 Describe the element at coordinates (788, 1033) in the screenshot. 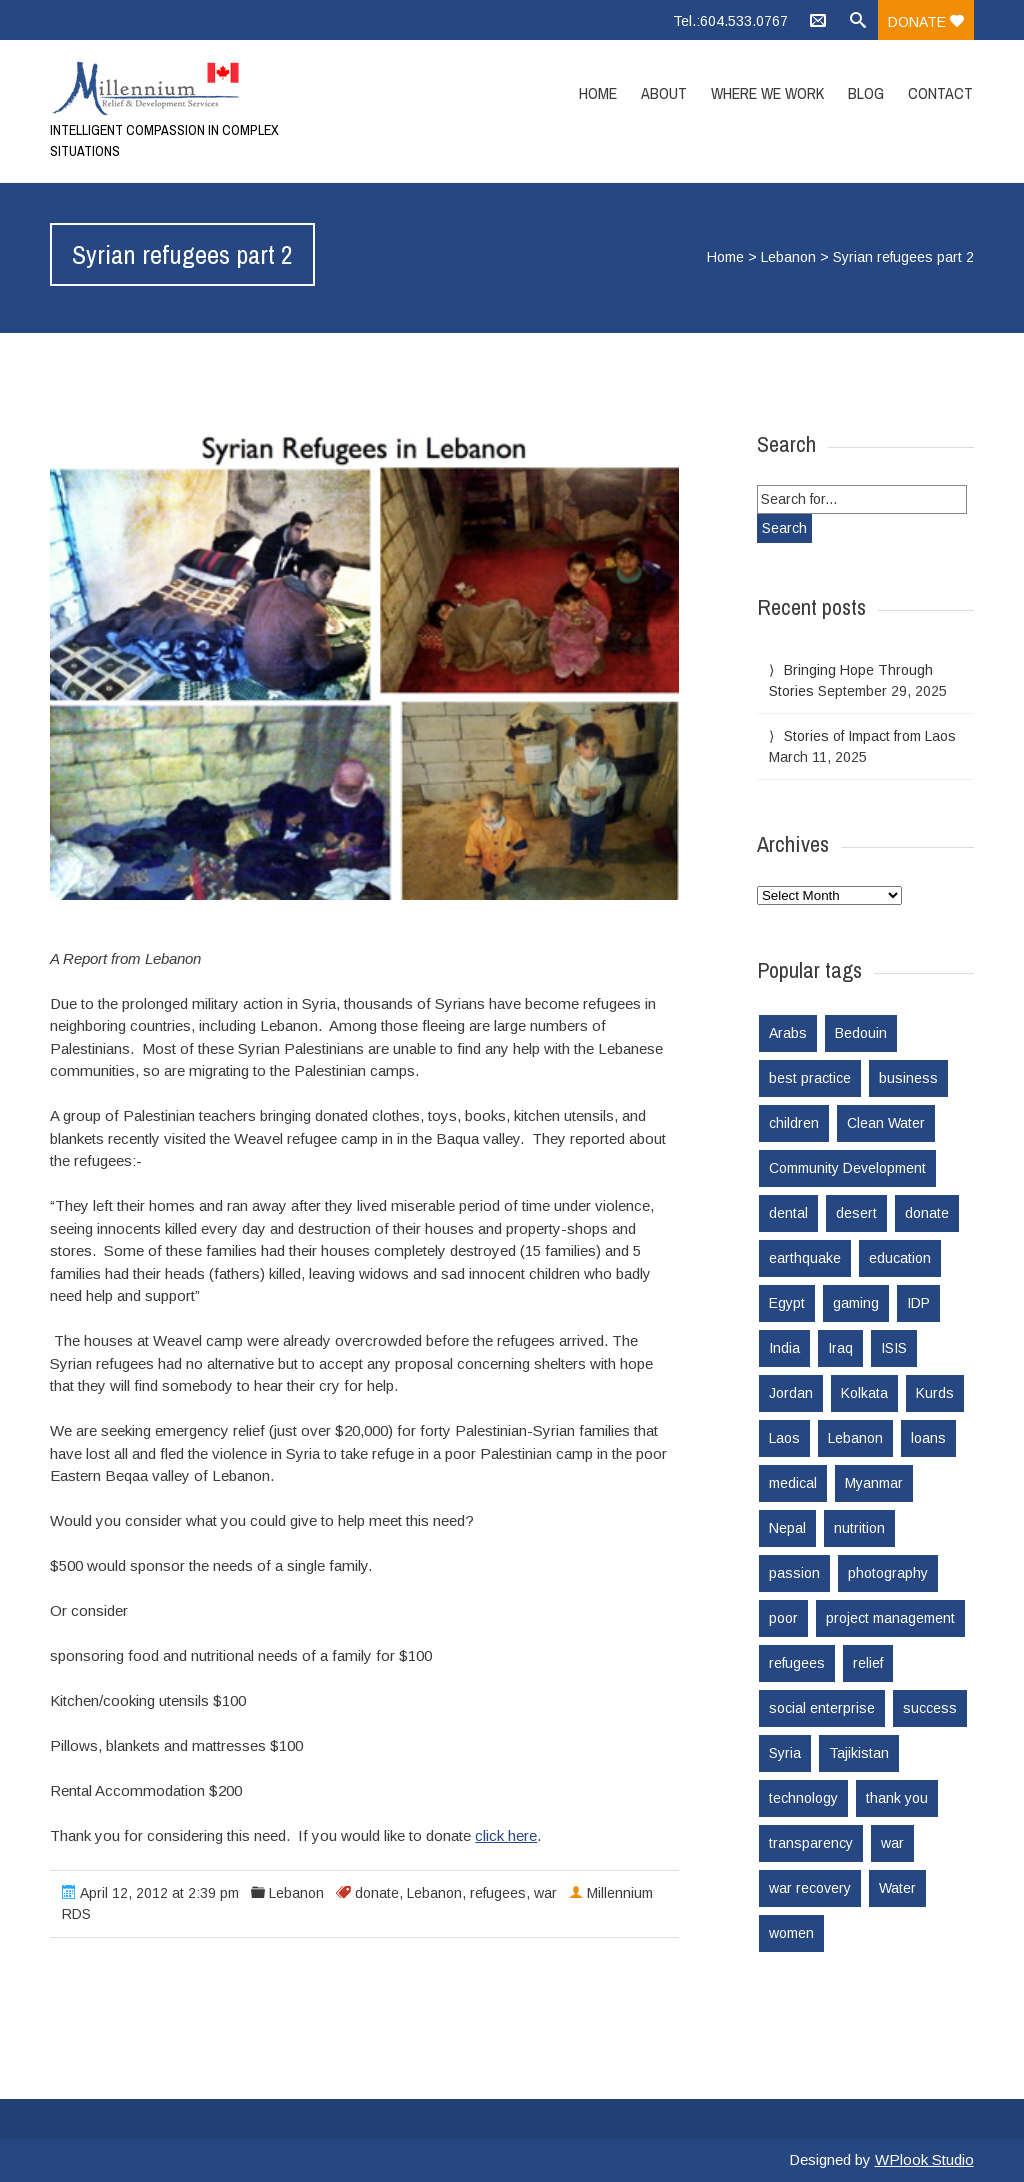

I see `Arabs` at that location.